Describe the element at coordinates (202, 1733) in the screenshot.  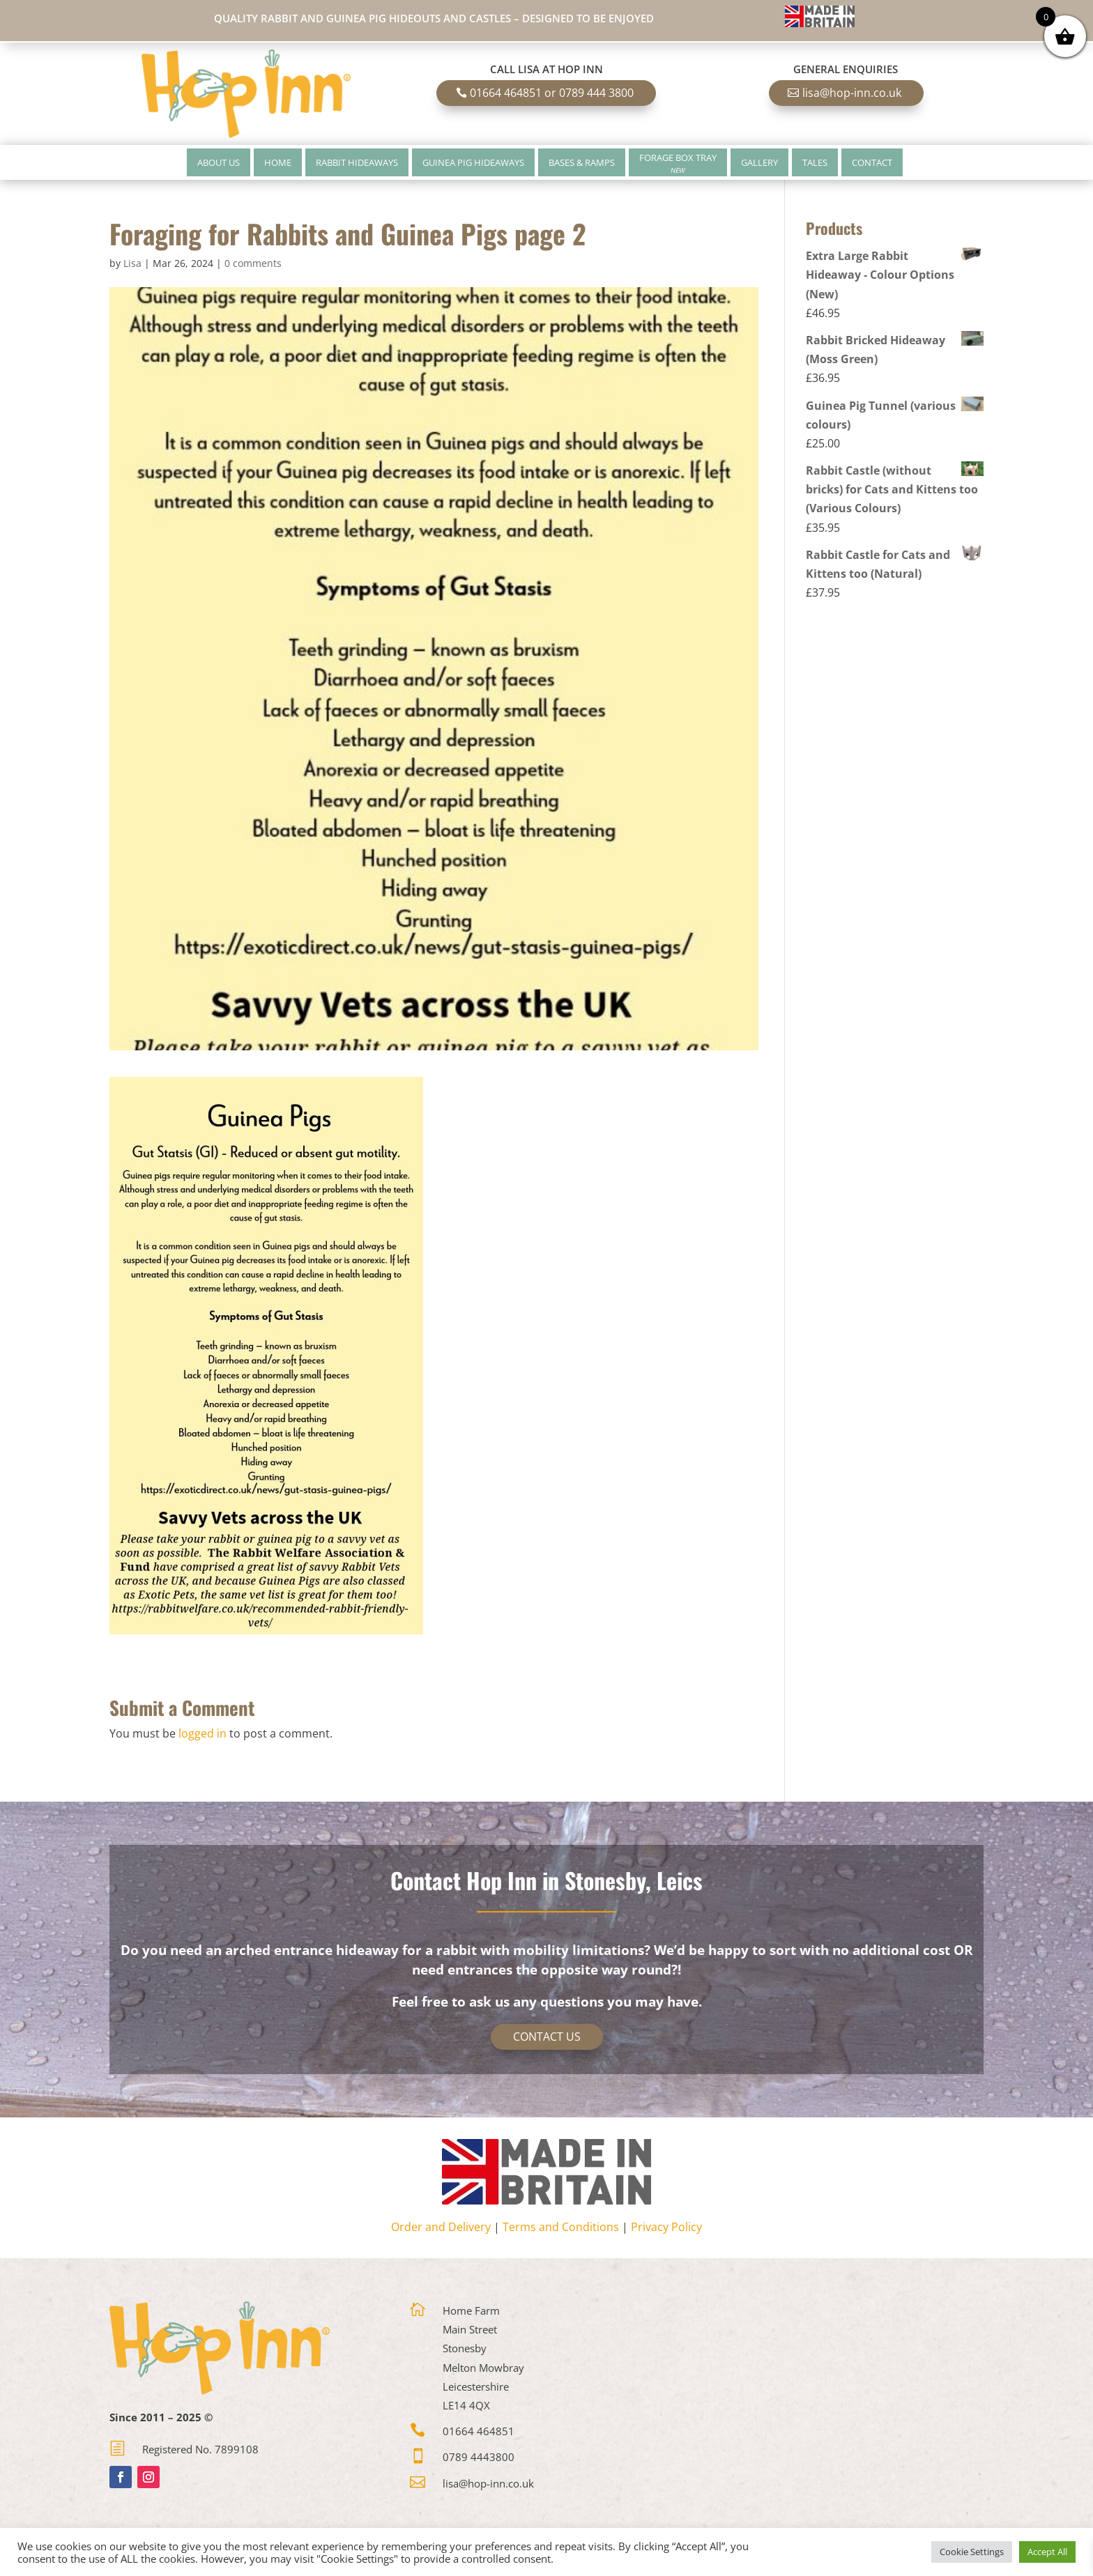
I see `logged in` at that location.